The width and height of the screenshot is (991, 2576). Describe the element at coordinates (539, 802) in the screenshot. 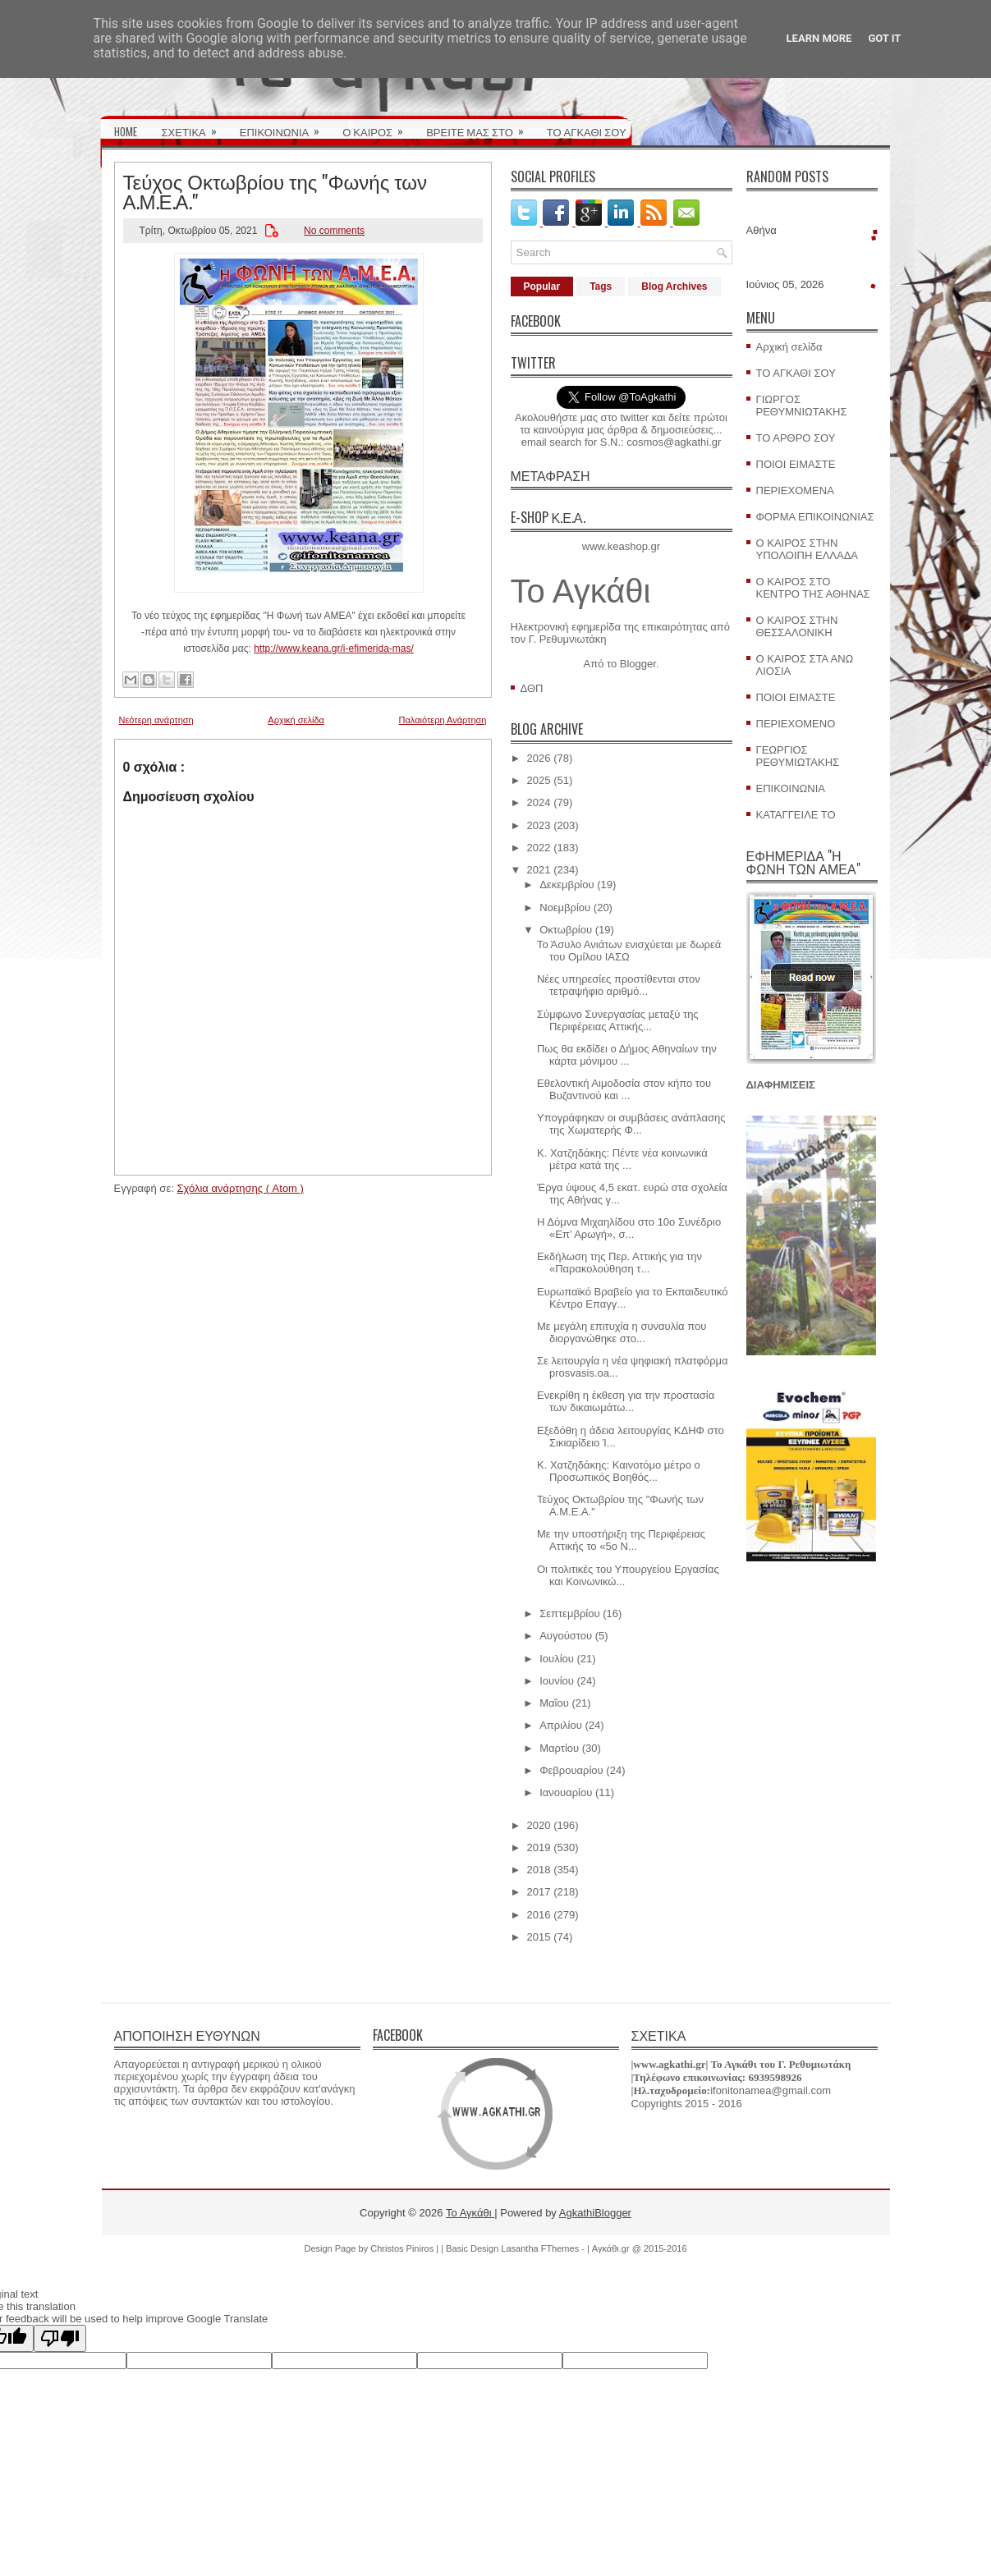

I see `2024` at that location.